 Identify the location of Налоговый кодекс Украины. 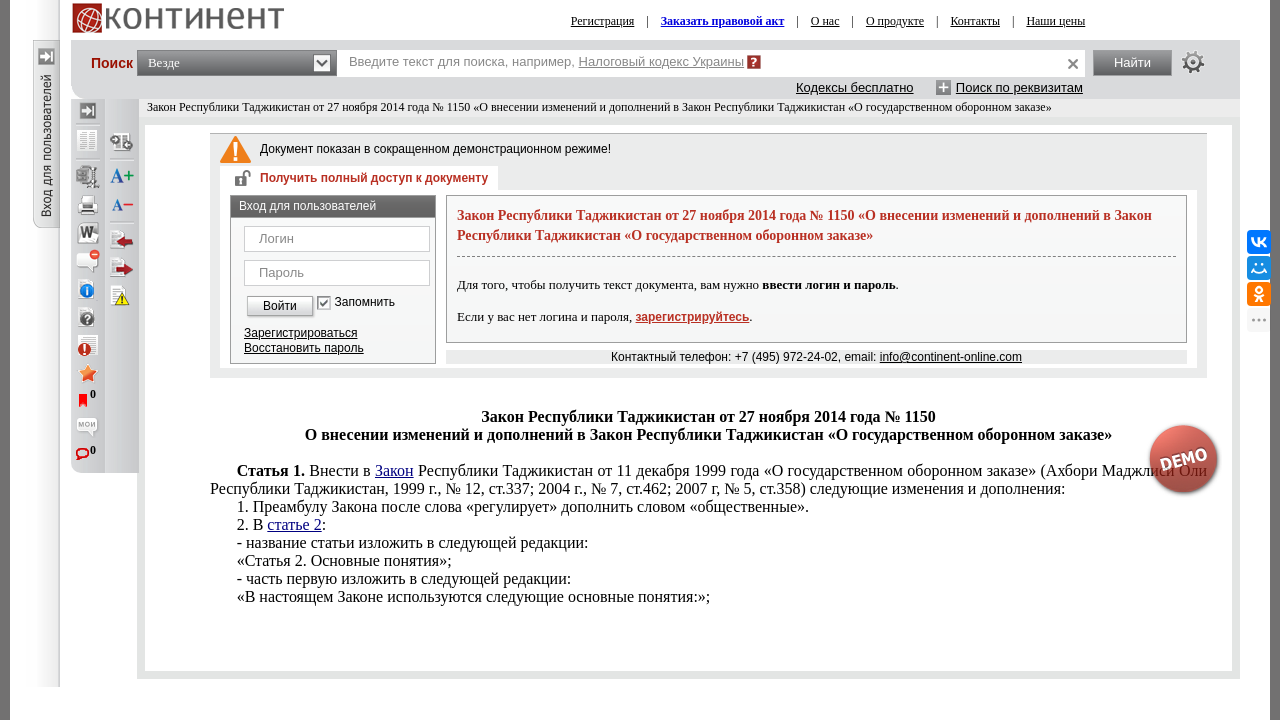
(662, 61).